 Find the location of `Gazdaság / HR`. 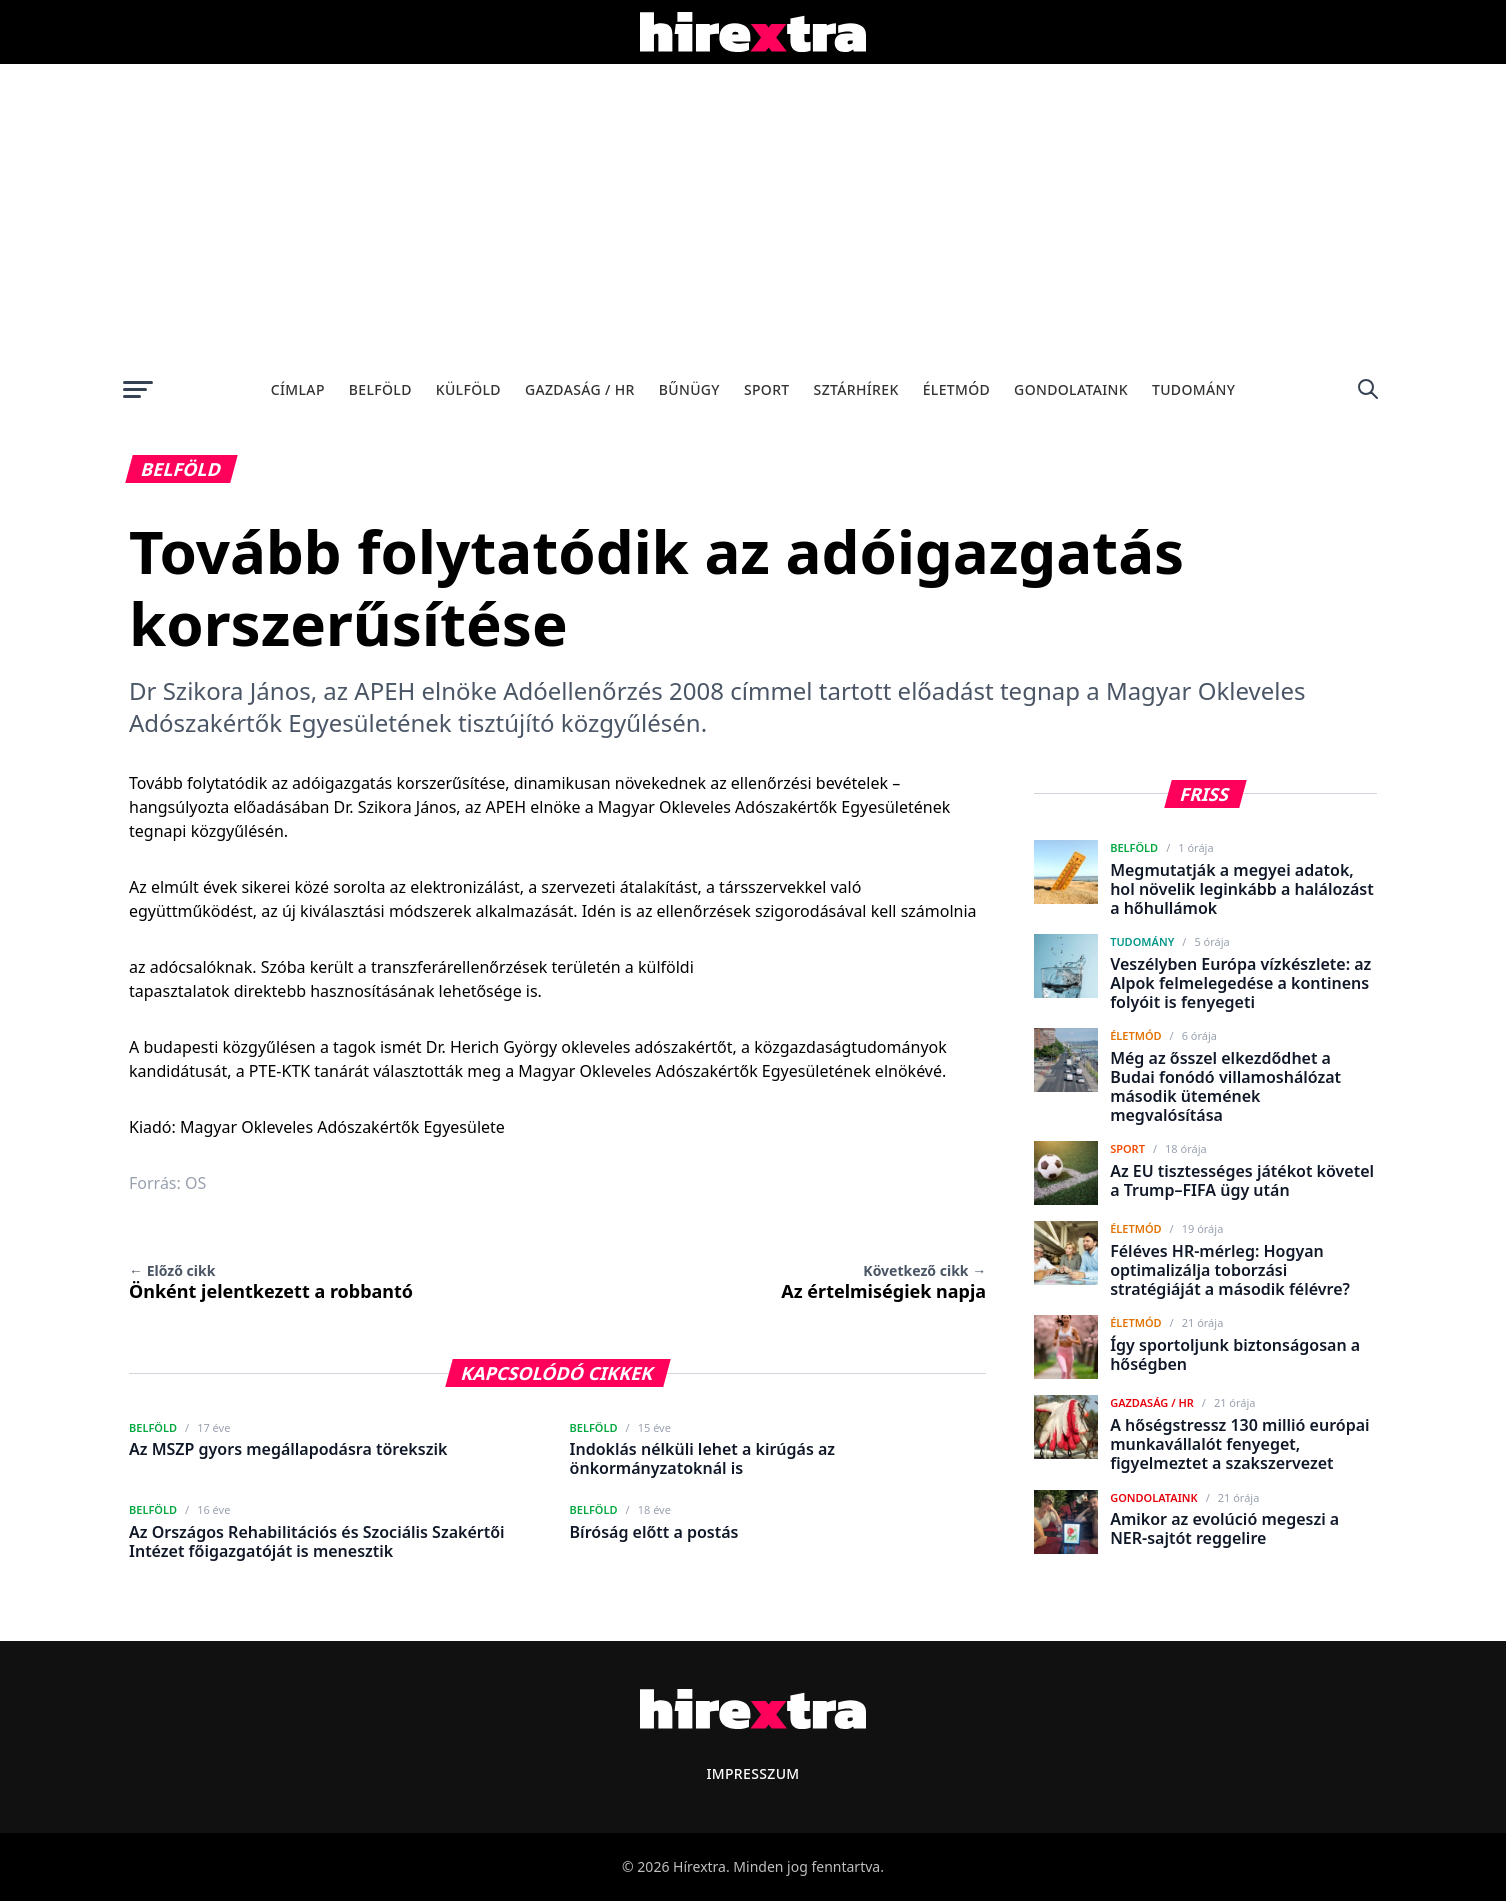

Gazdaság / HR is located at coordinates (580, 389).